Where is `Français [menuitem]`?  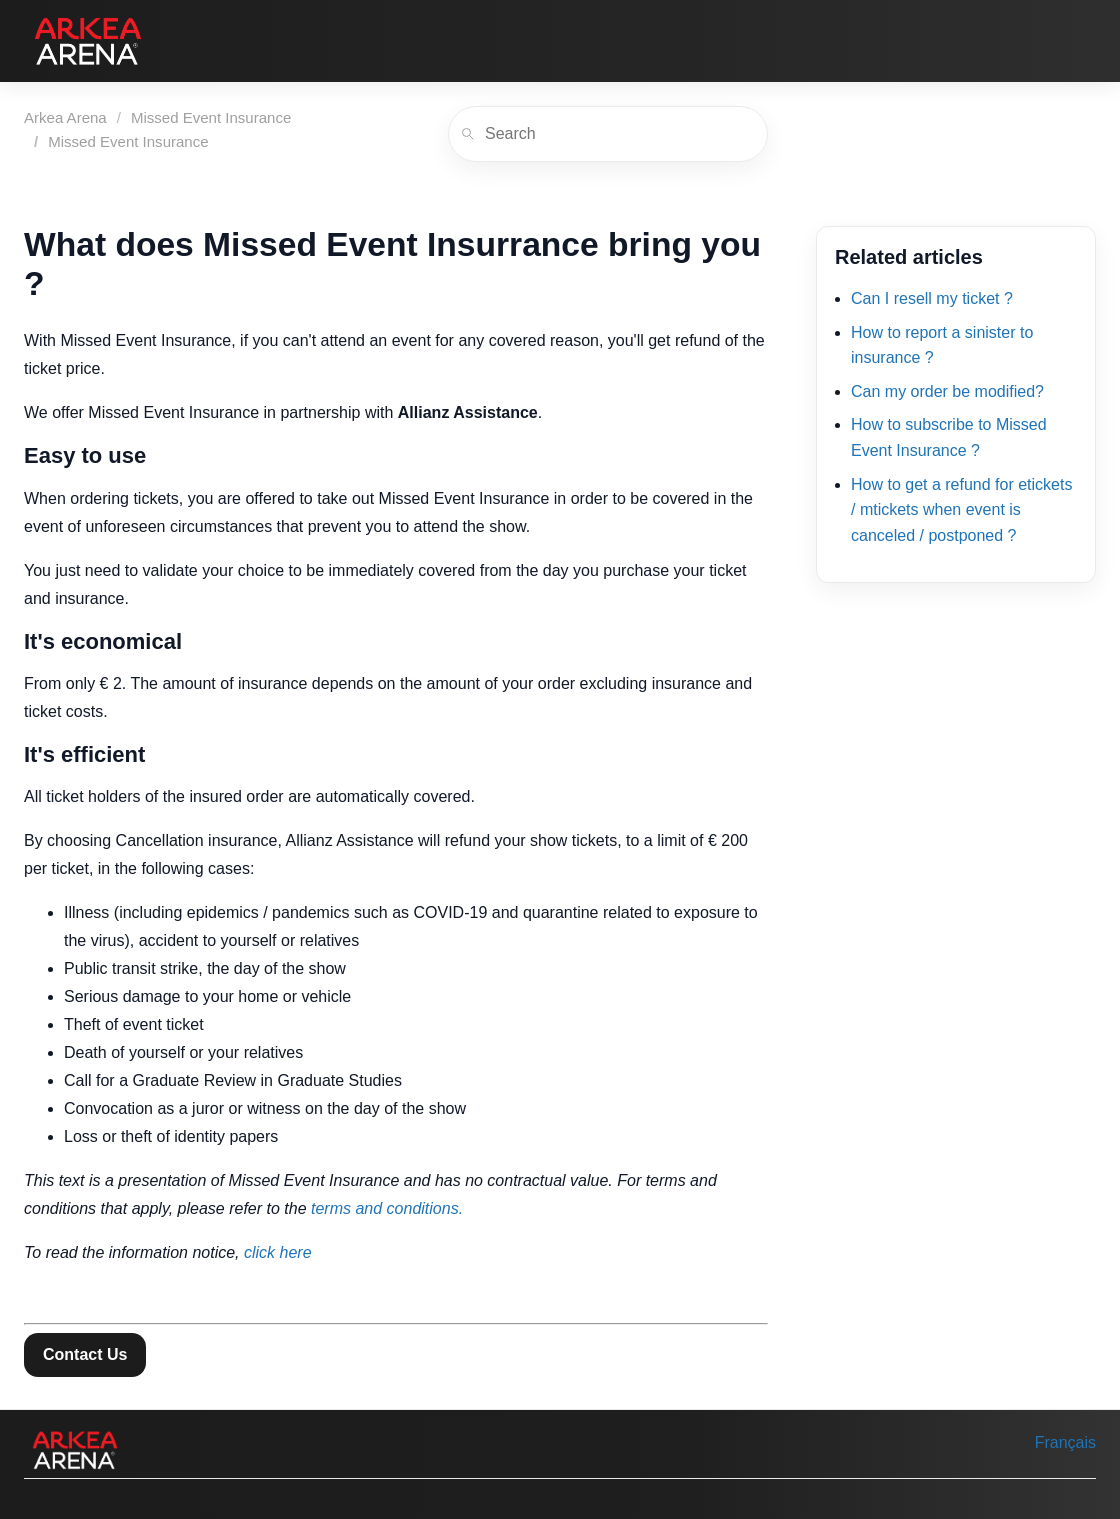 Français [menuitem] is located at coordinates (1065, 1442).